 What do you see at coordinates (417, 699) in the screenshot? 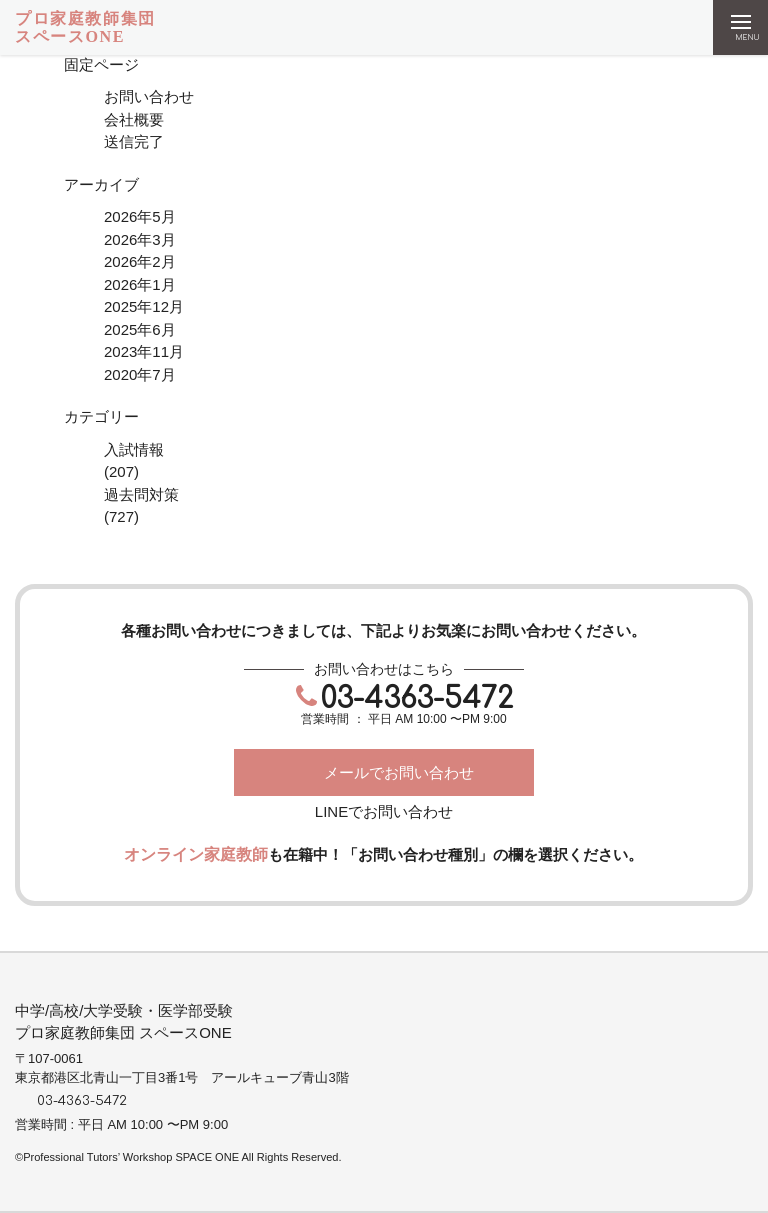
I see `03-4363-5472` at bounding box center [417, 699].